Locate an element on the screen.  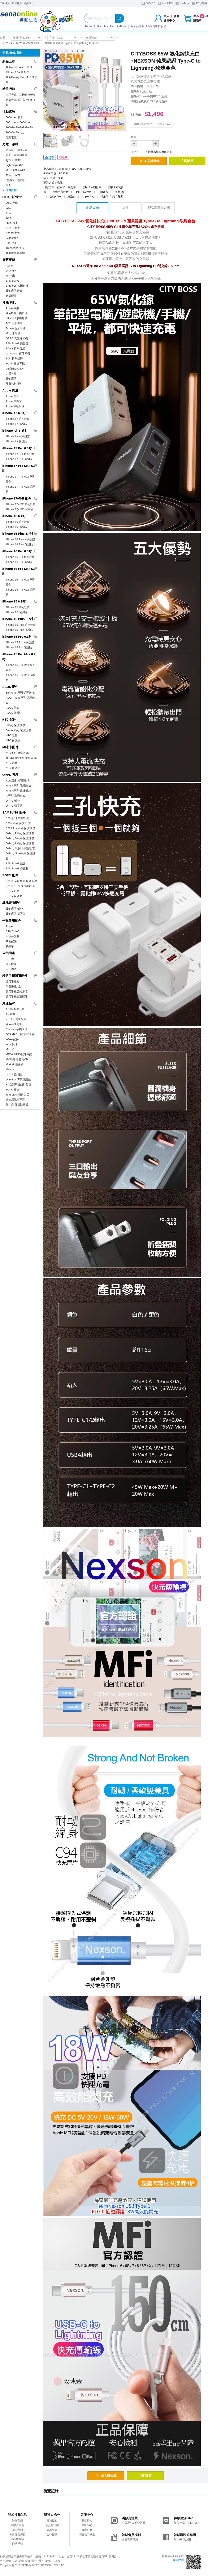
耳機耗材.配件 is located at coordinates (14, 383).